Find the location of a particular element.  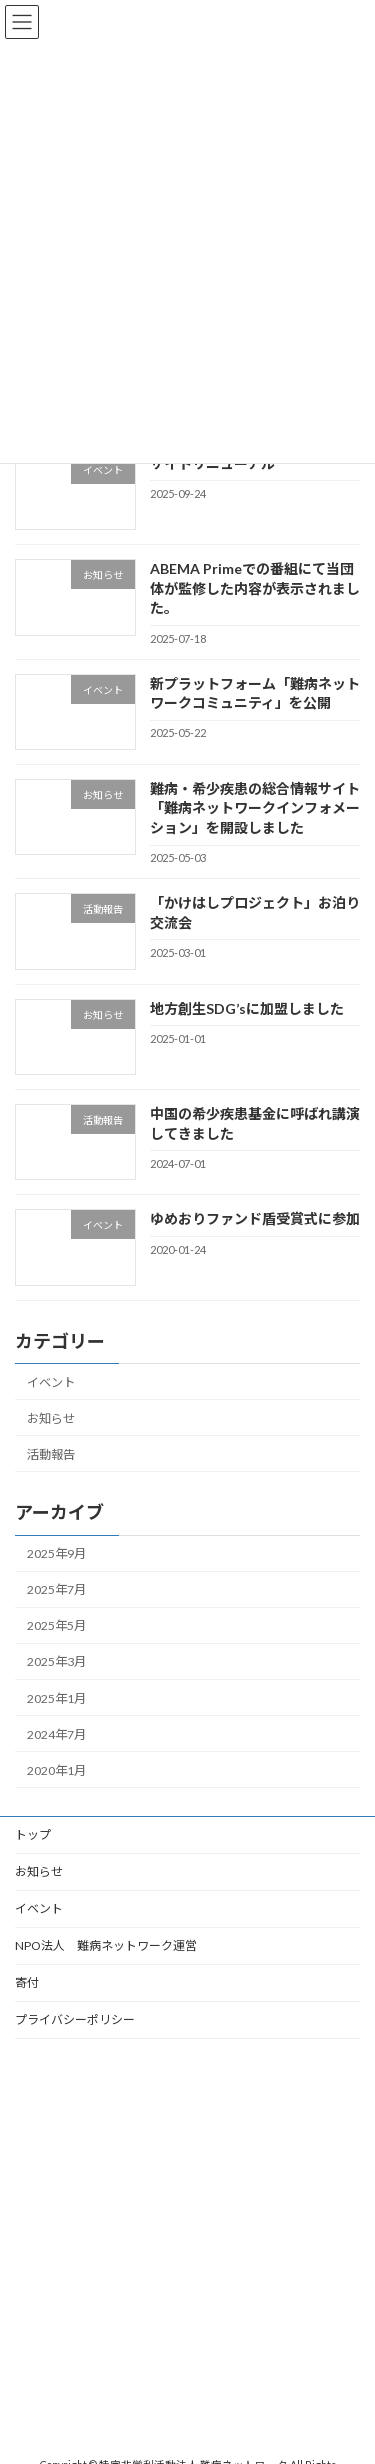

2024年7月 is located at coordinates (56, 1733).